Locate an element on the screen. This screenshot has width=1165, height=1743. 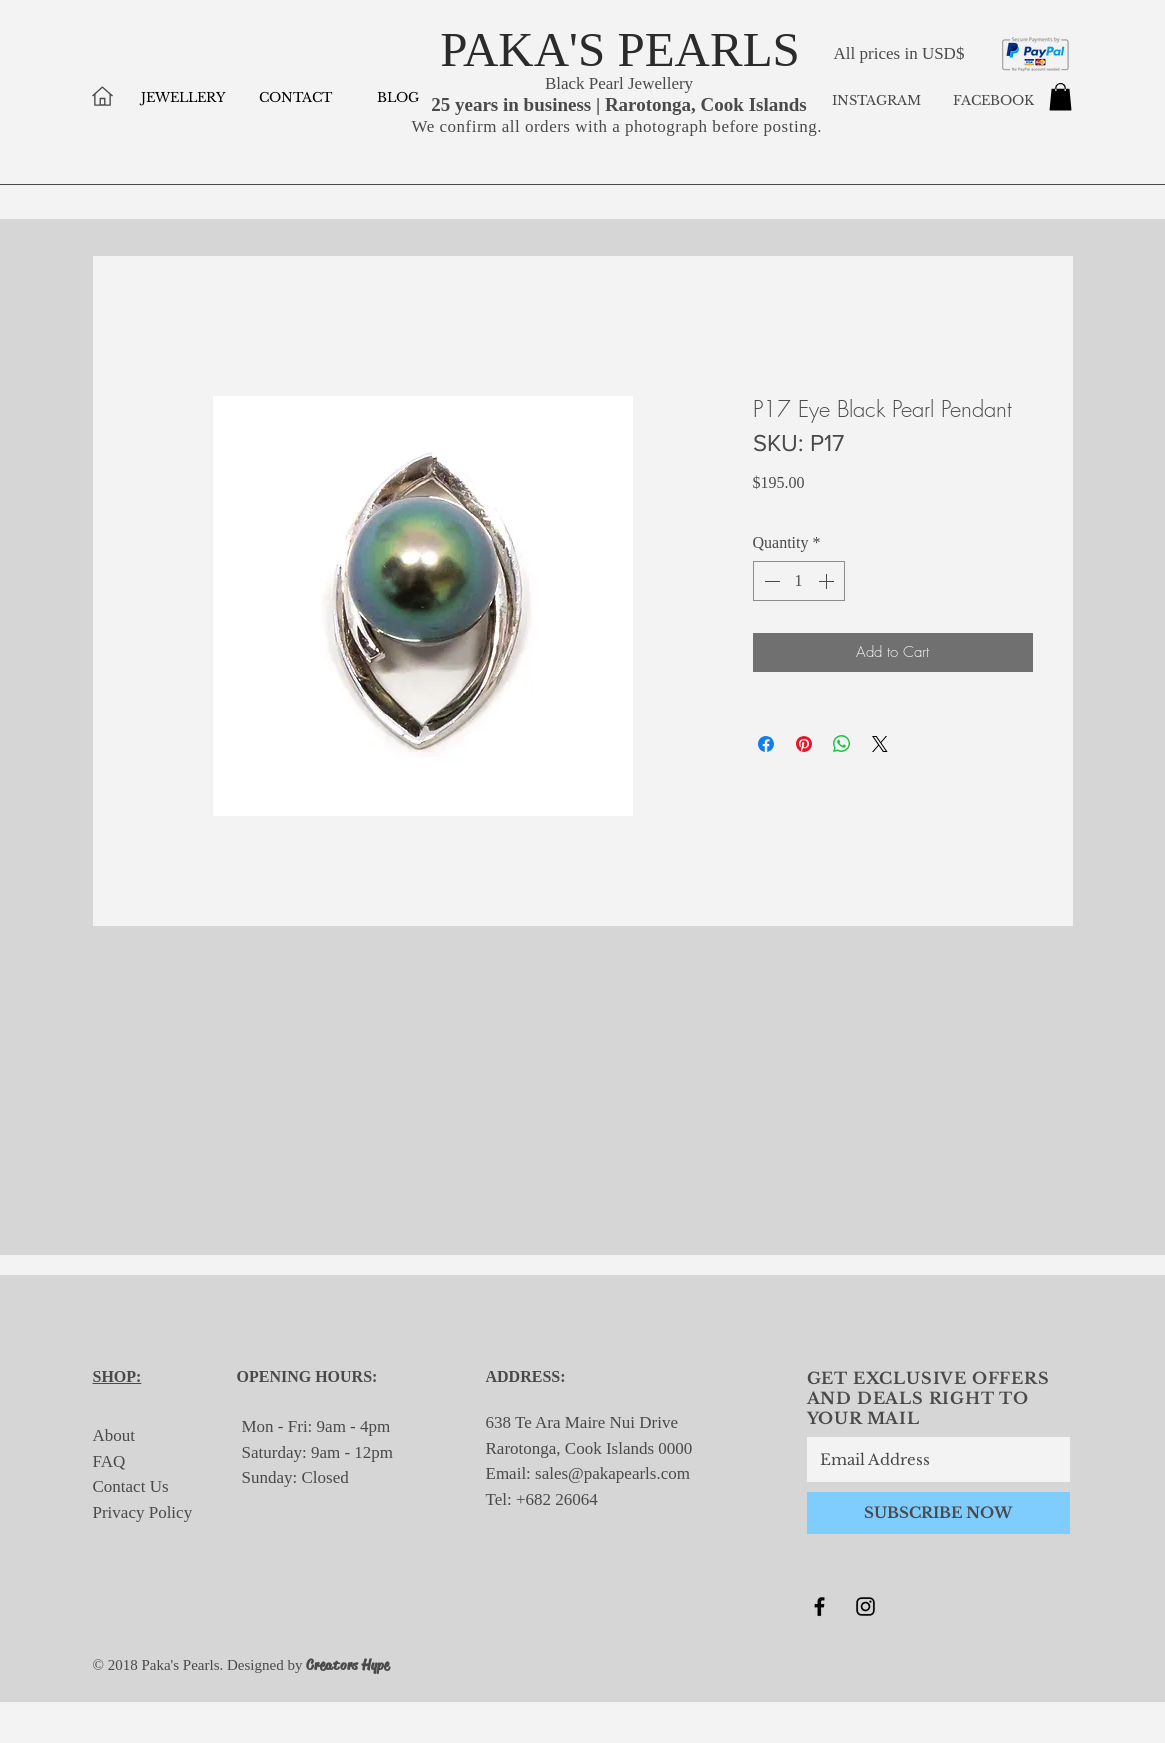
[Share on WhatsApp] is located at coordinates (842, 744).